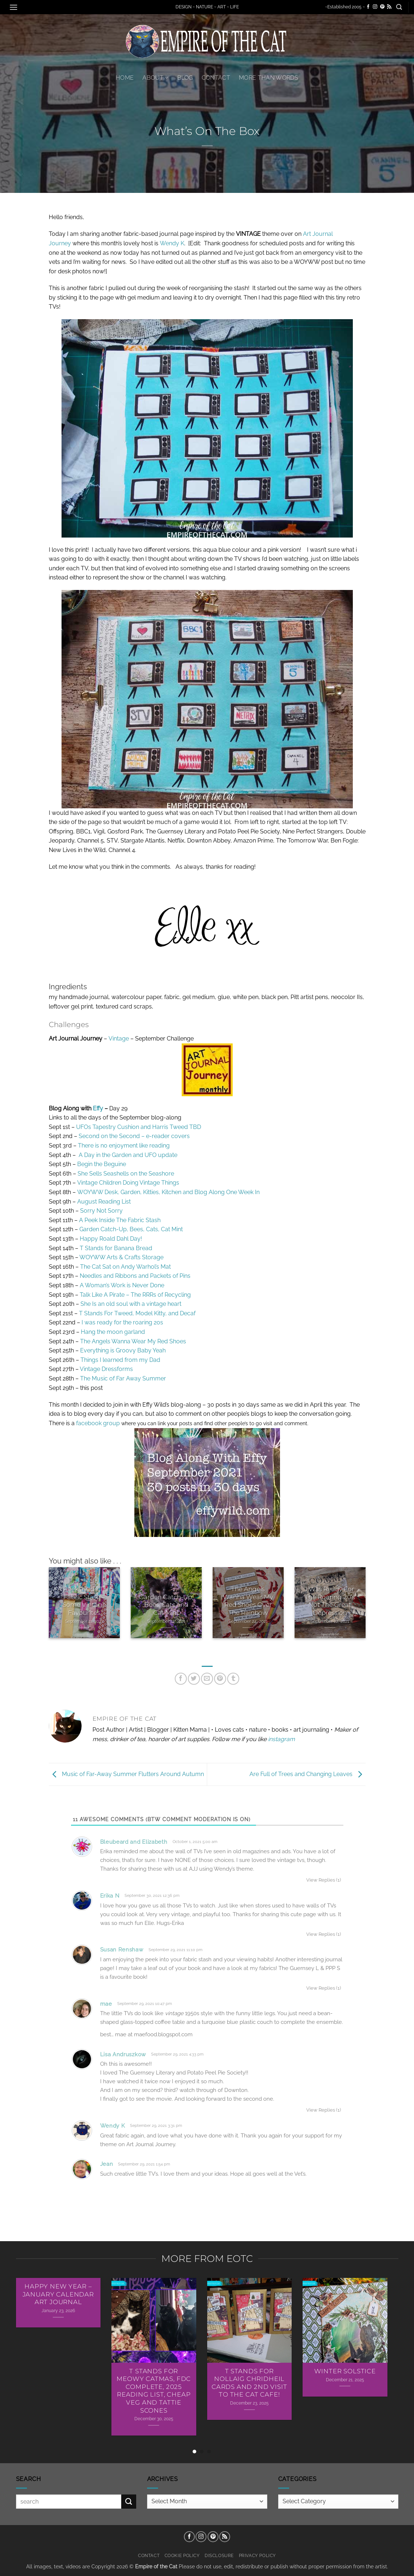 This screenshot has height=2576, width=414. Describe the element at coordinates (154, 2390) in the screenshot. I see `T Stands For Meowy Catmas, FDC Complete, 2025 Reading List, Cheap Veg and Tattie Scones` at that location.